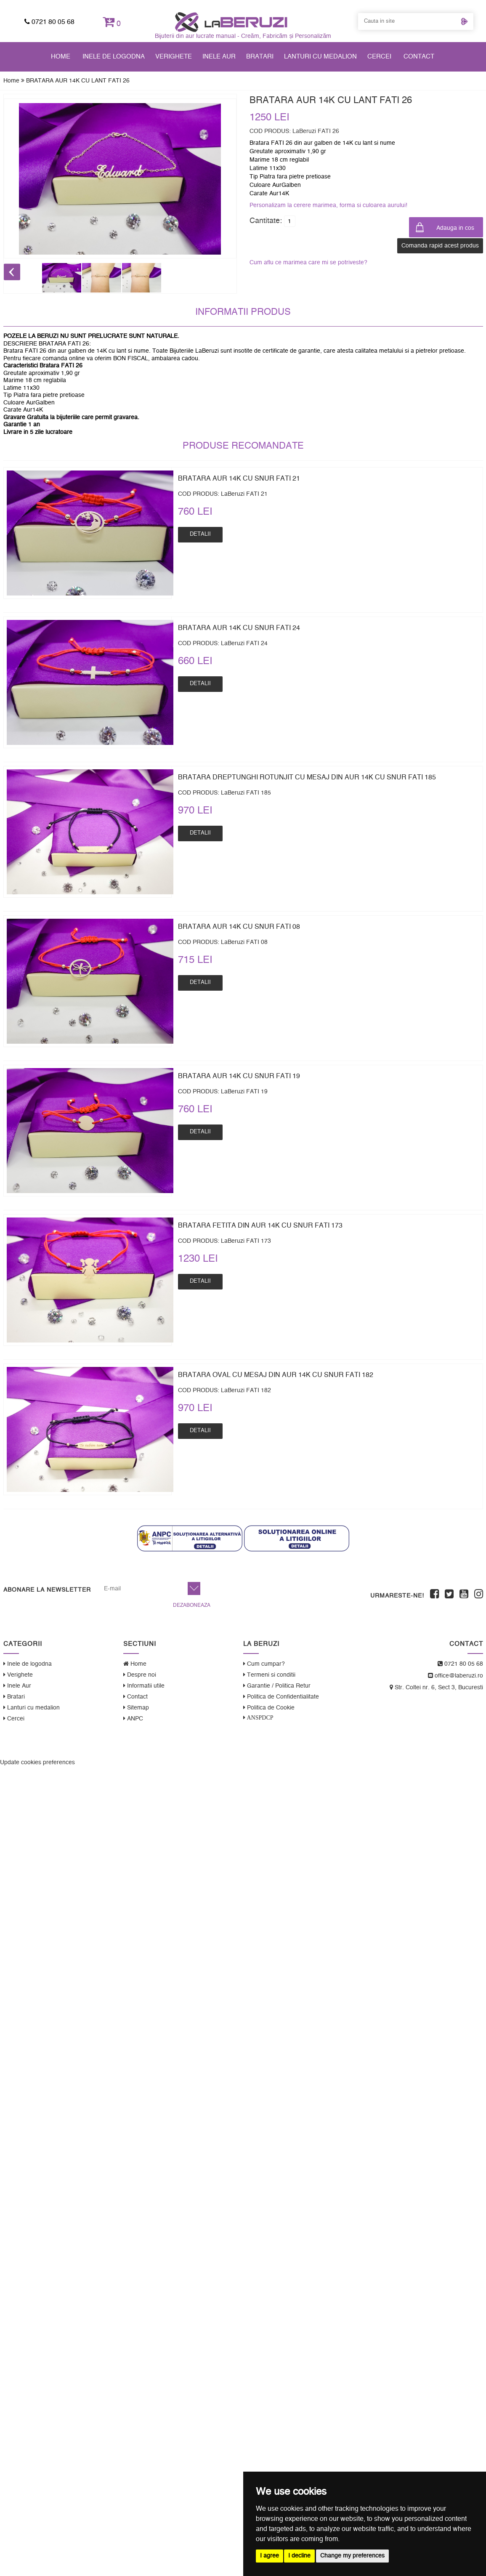 This screenshot has height=2576, width=486. I want to click on BRATARA AUR 14K CU SNUR FATI 19, so click(239, 1076).